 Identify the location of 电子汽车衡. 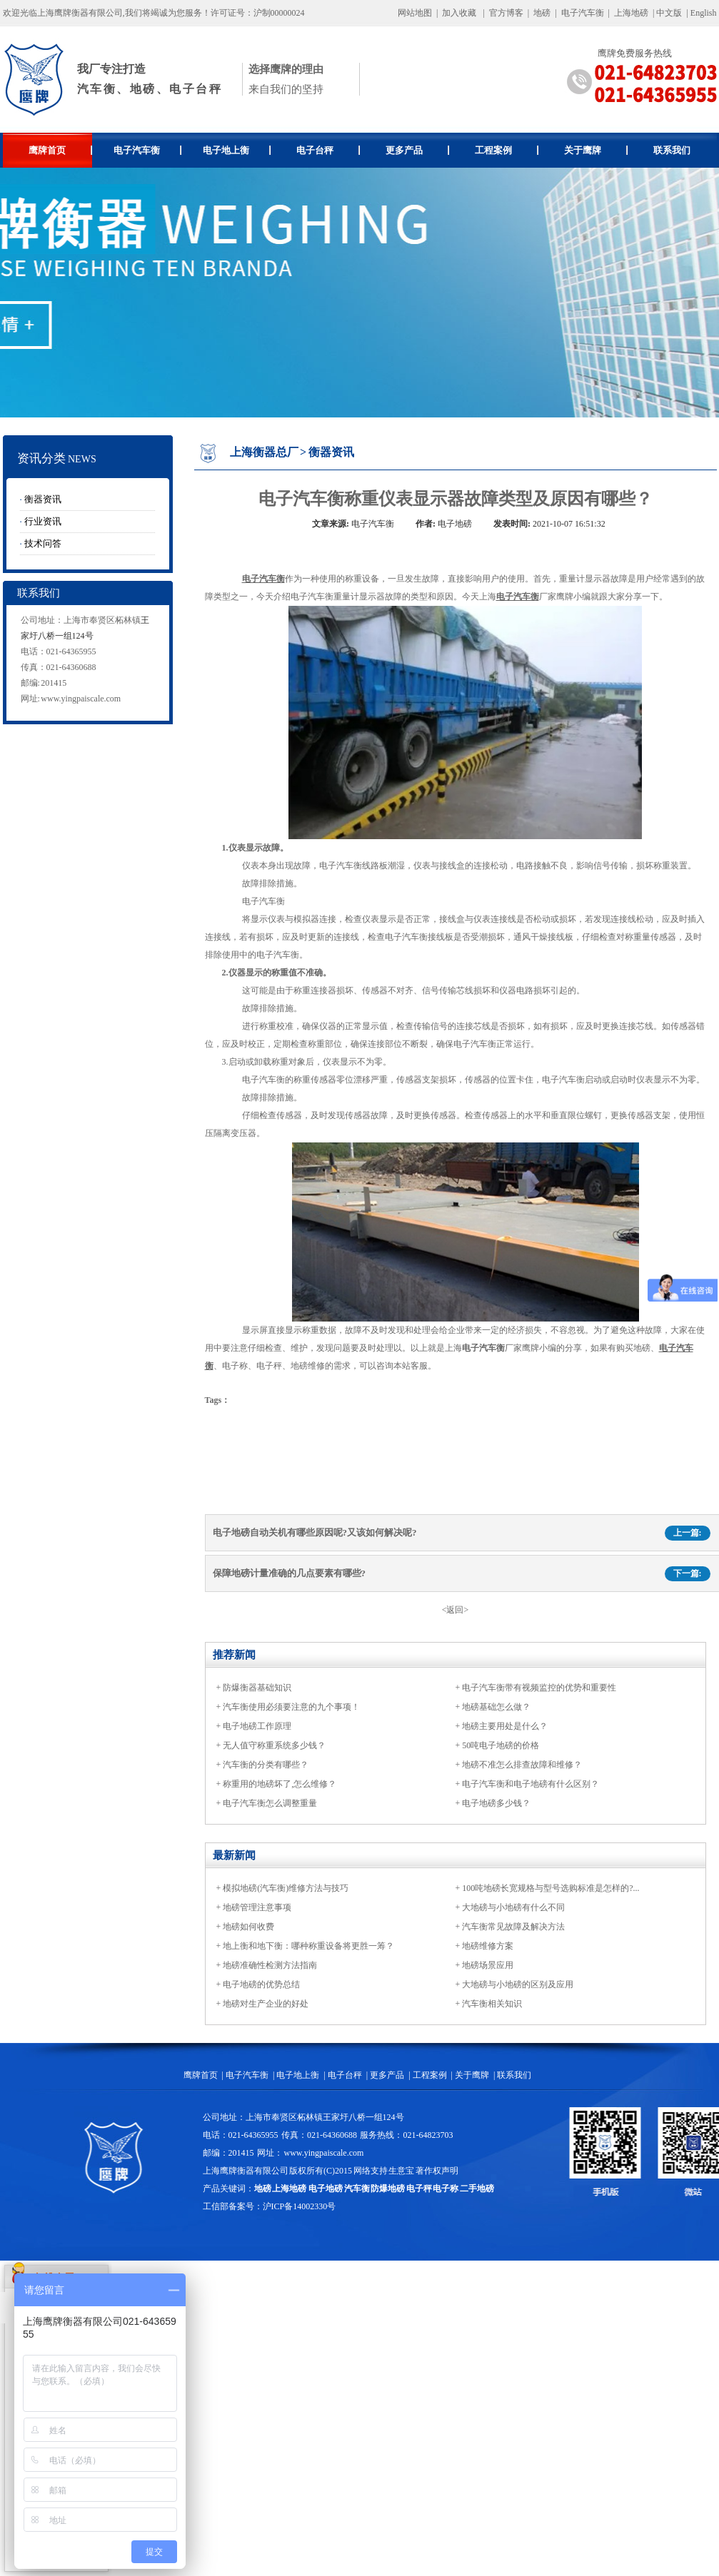
(582, 13).